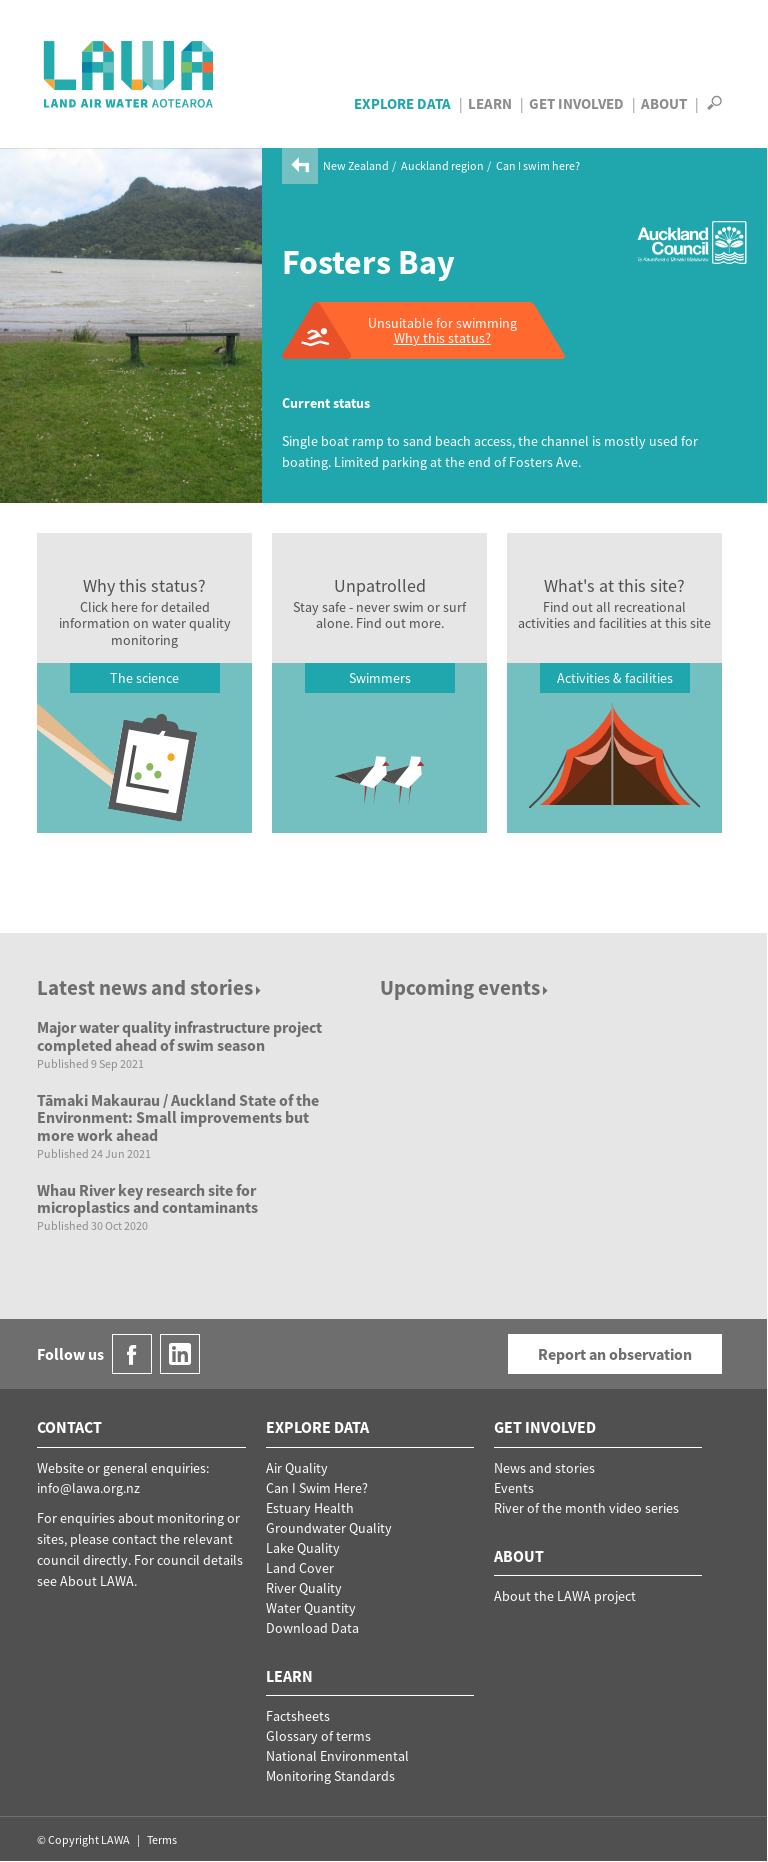 Image resolution: width=768 pixels, height=1862 pixels. What do you see at coordinates (317, 1488) in the screenshot?
I see `Can I Swim Here?` at bounding box center [317, 1488].